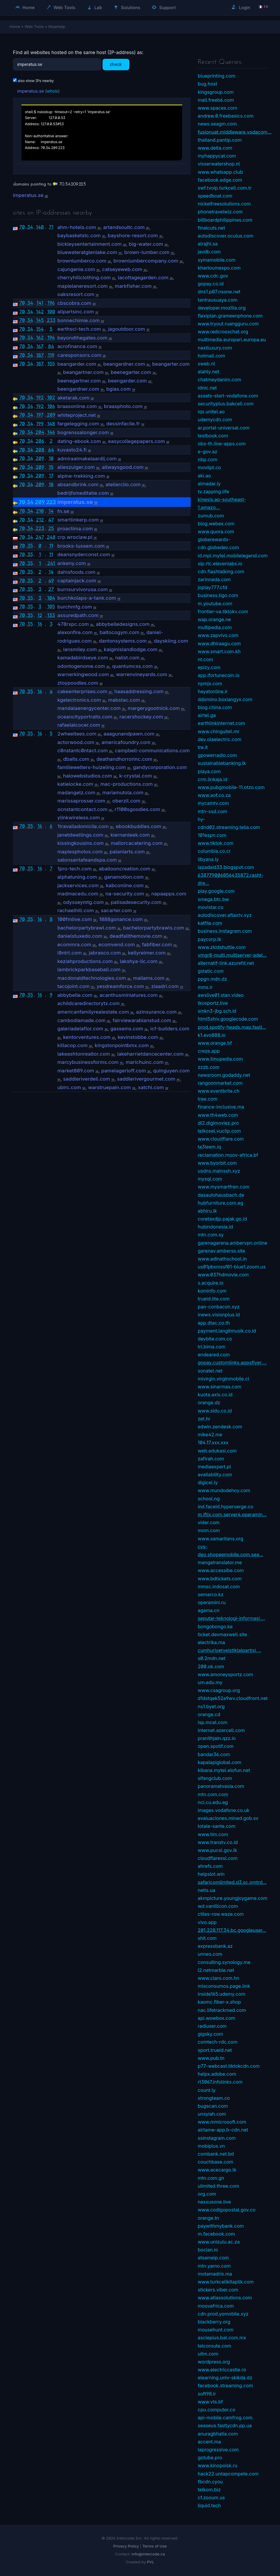 This screenshot has width=280, height=2576. Describe the element at coordinates (209, 2442) in the screenshot. I see `accent.ma` at that location.